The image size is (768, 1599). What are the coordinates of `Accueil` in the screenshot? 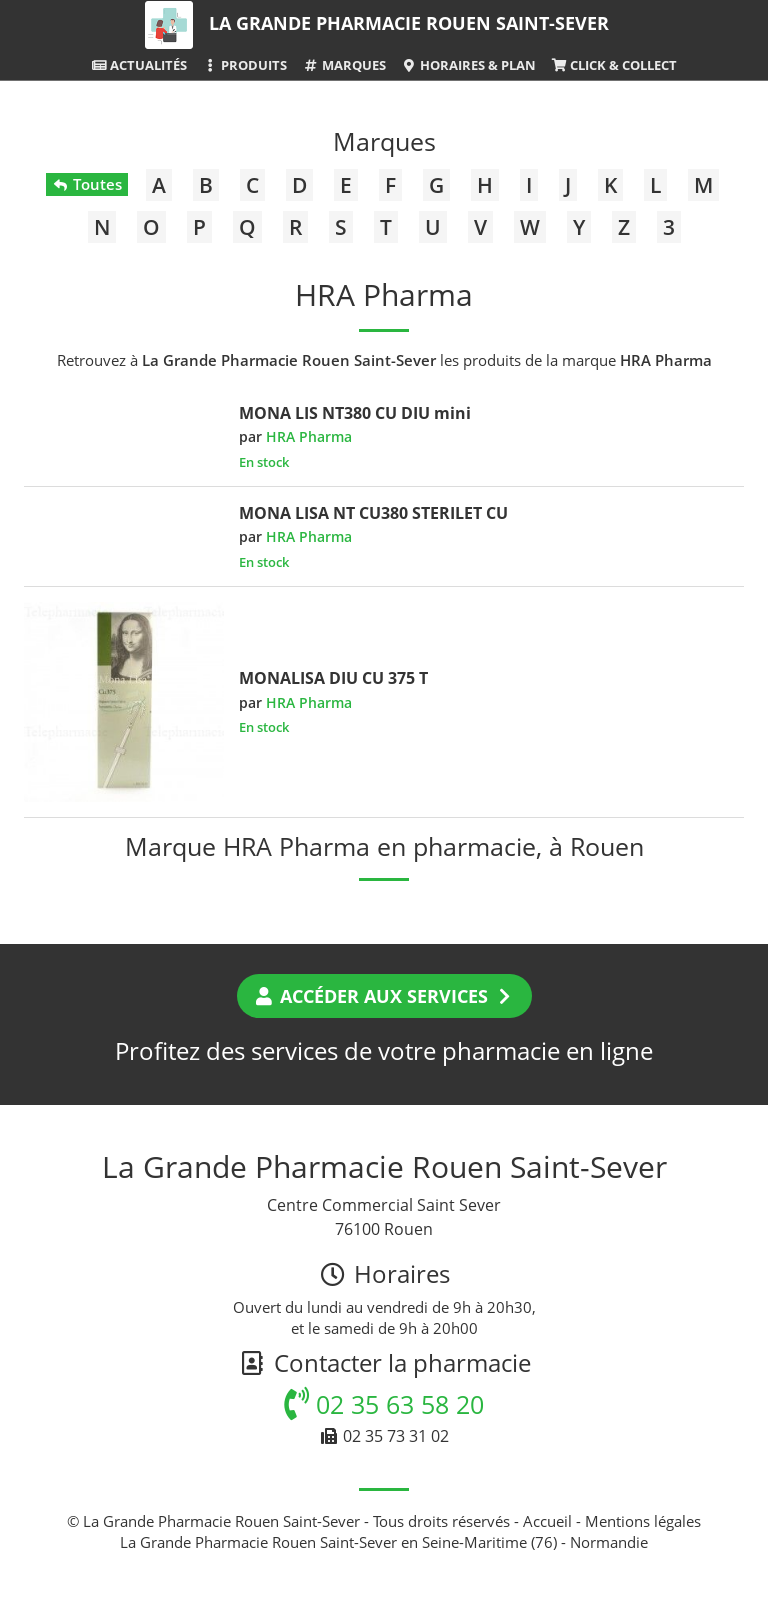 It's located at (547, 1521).